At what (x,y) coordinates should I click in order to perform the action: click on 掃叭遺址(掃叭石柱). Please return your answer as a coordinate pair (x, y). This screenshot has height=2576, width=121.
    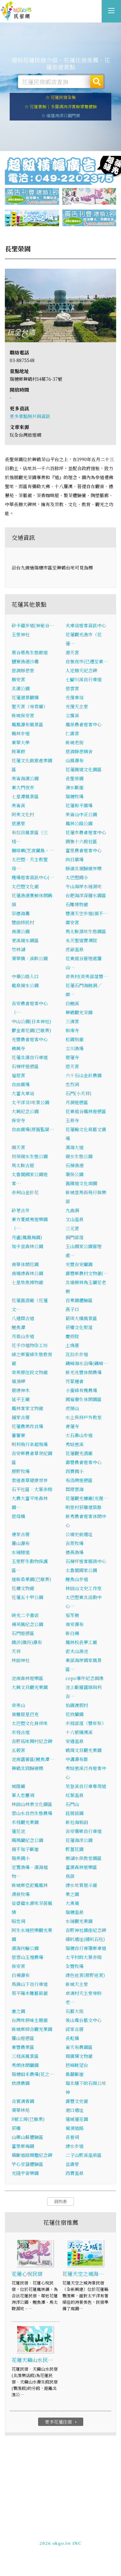
    Looking at the image, I should click on (85, 1939).